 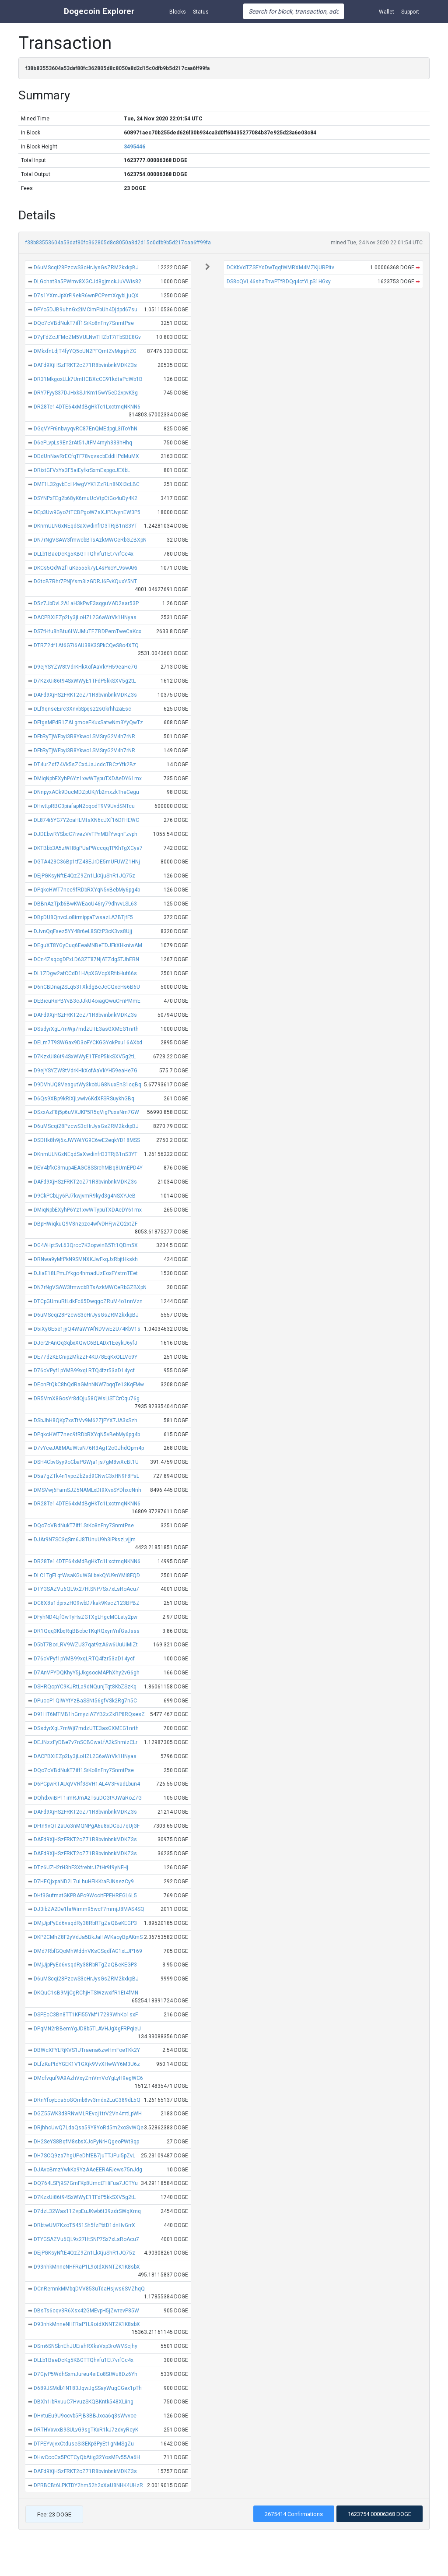 What do you see at coordinates (86, 1273) in the screenshot?
I see `DJiaE18LPmJYkgo4hmadUzEoxFYstmTEet` at bounding box center [86, 1273].